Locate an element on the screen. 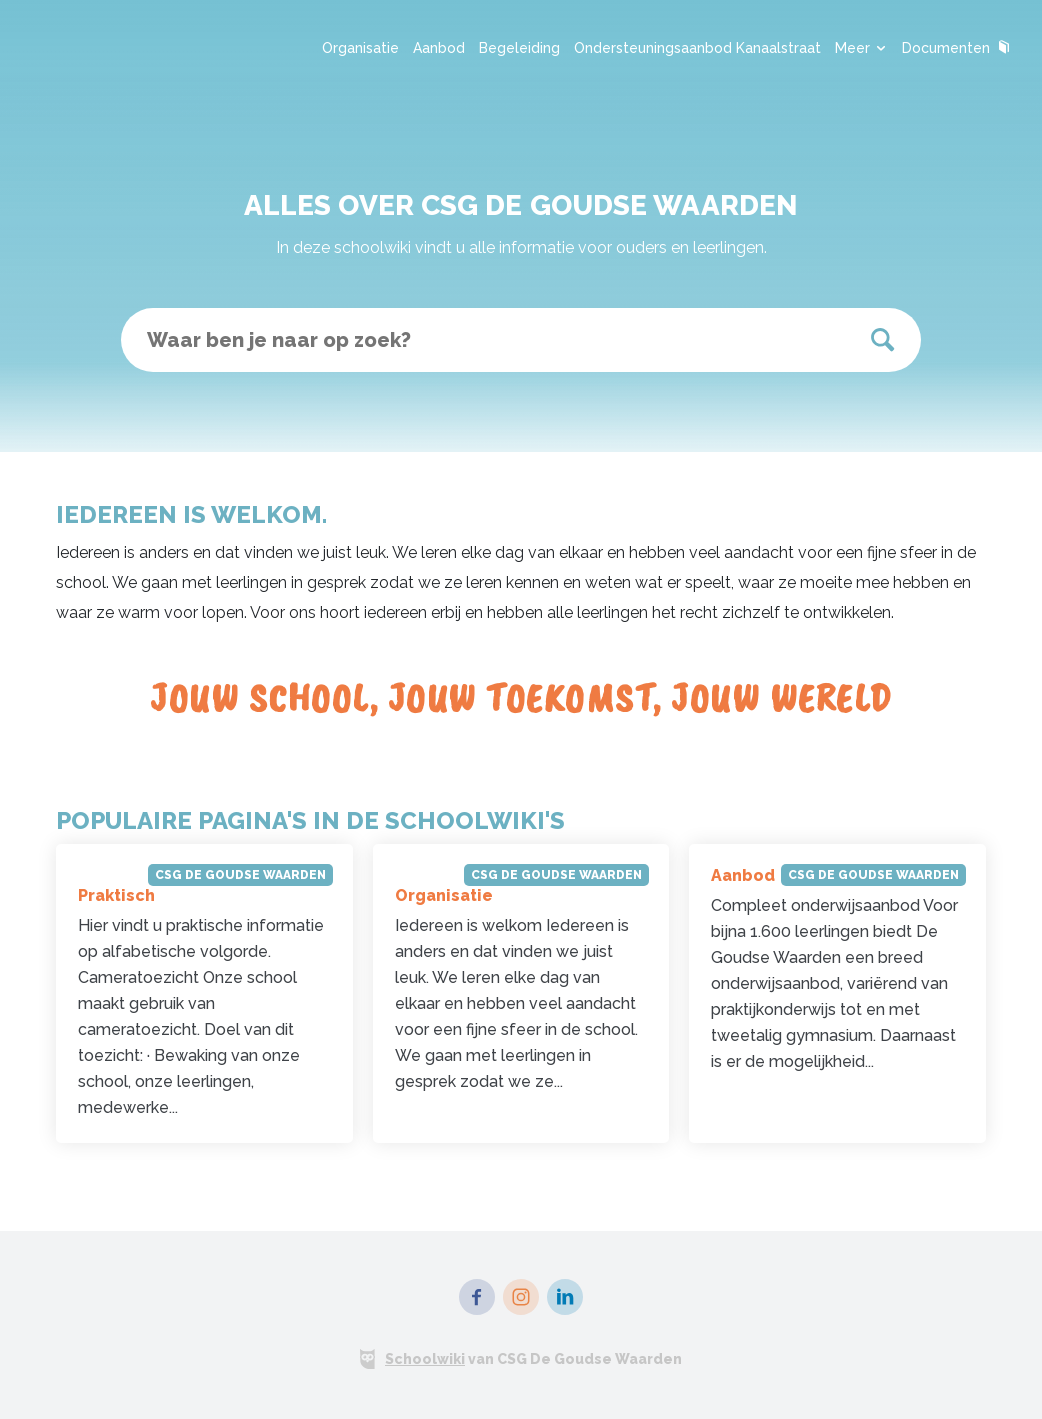 Image resolution: width=1042 pixels, height=1419 pixels. Ondersteuningsaanbod Kanaalstraat is located at coordinates (697, 48).